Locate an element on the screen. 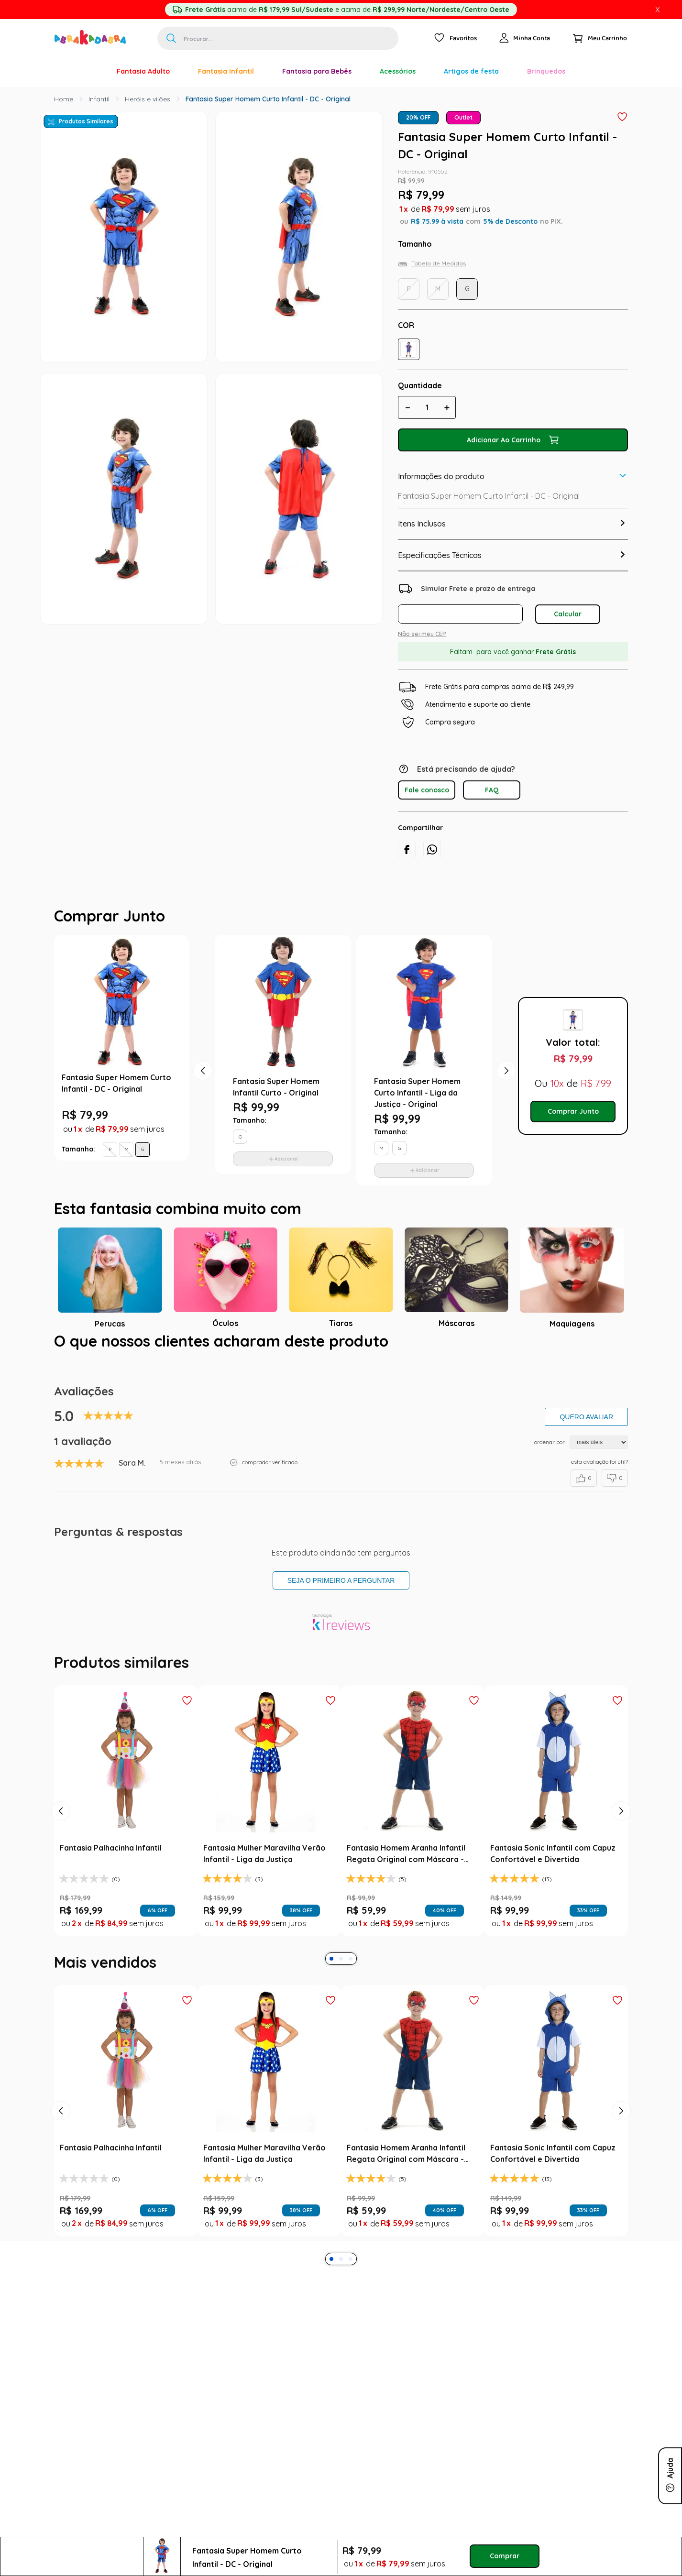 The image size is (682, 2576). [Fantasia Sonic Infantil com Capuz Confortável e Divertida] is located at coordinates (556, 1810).